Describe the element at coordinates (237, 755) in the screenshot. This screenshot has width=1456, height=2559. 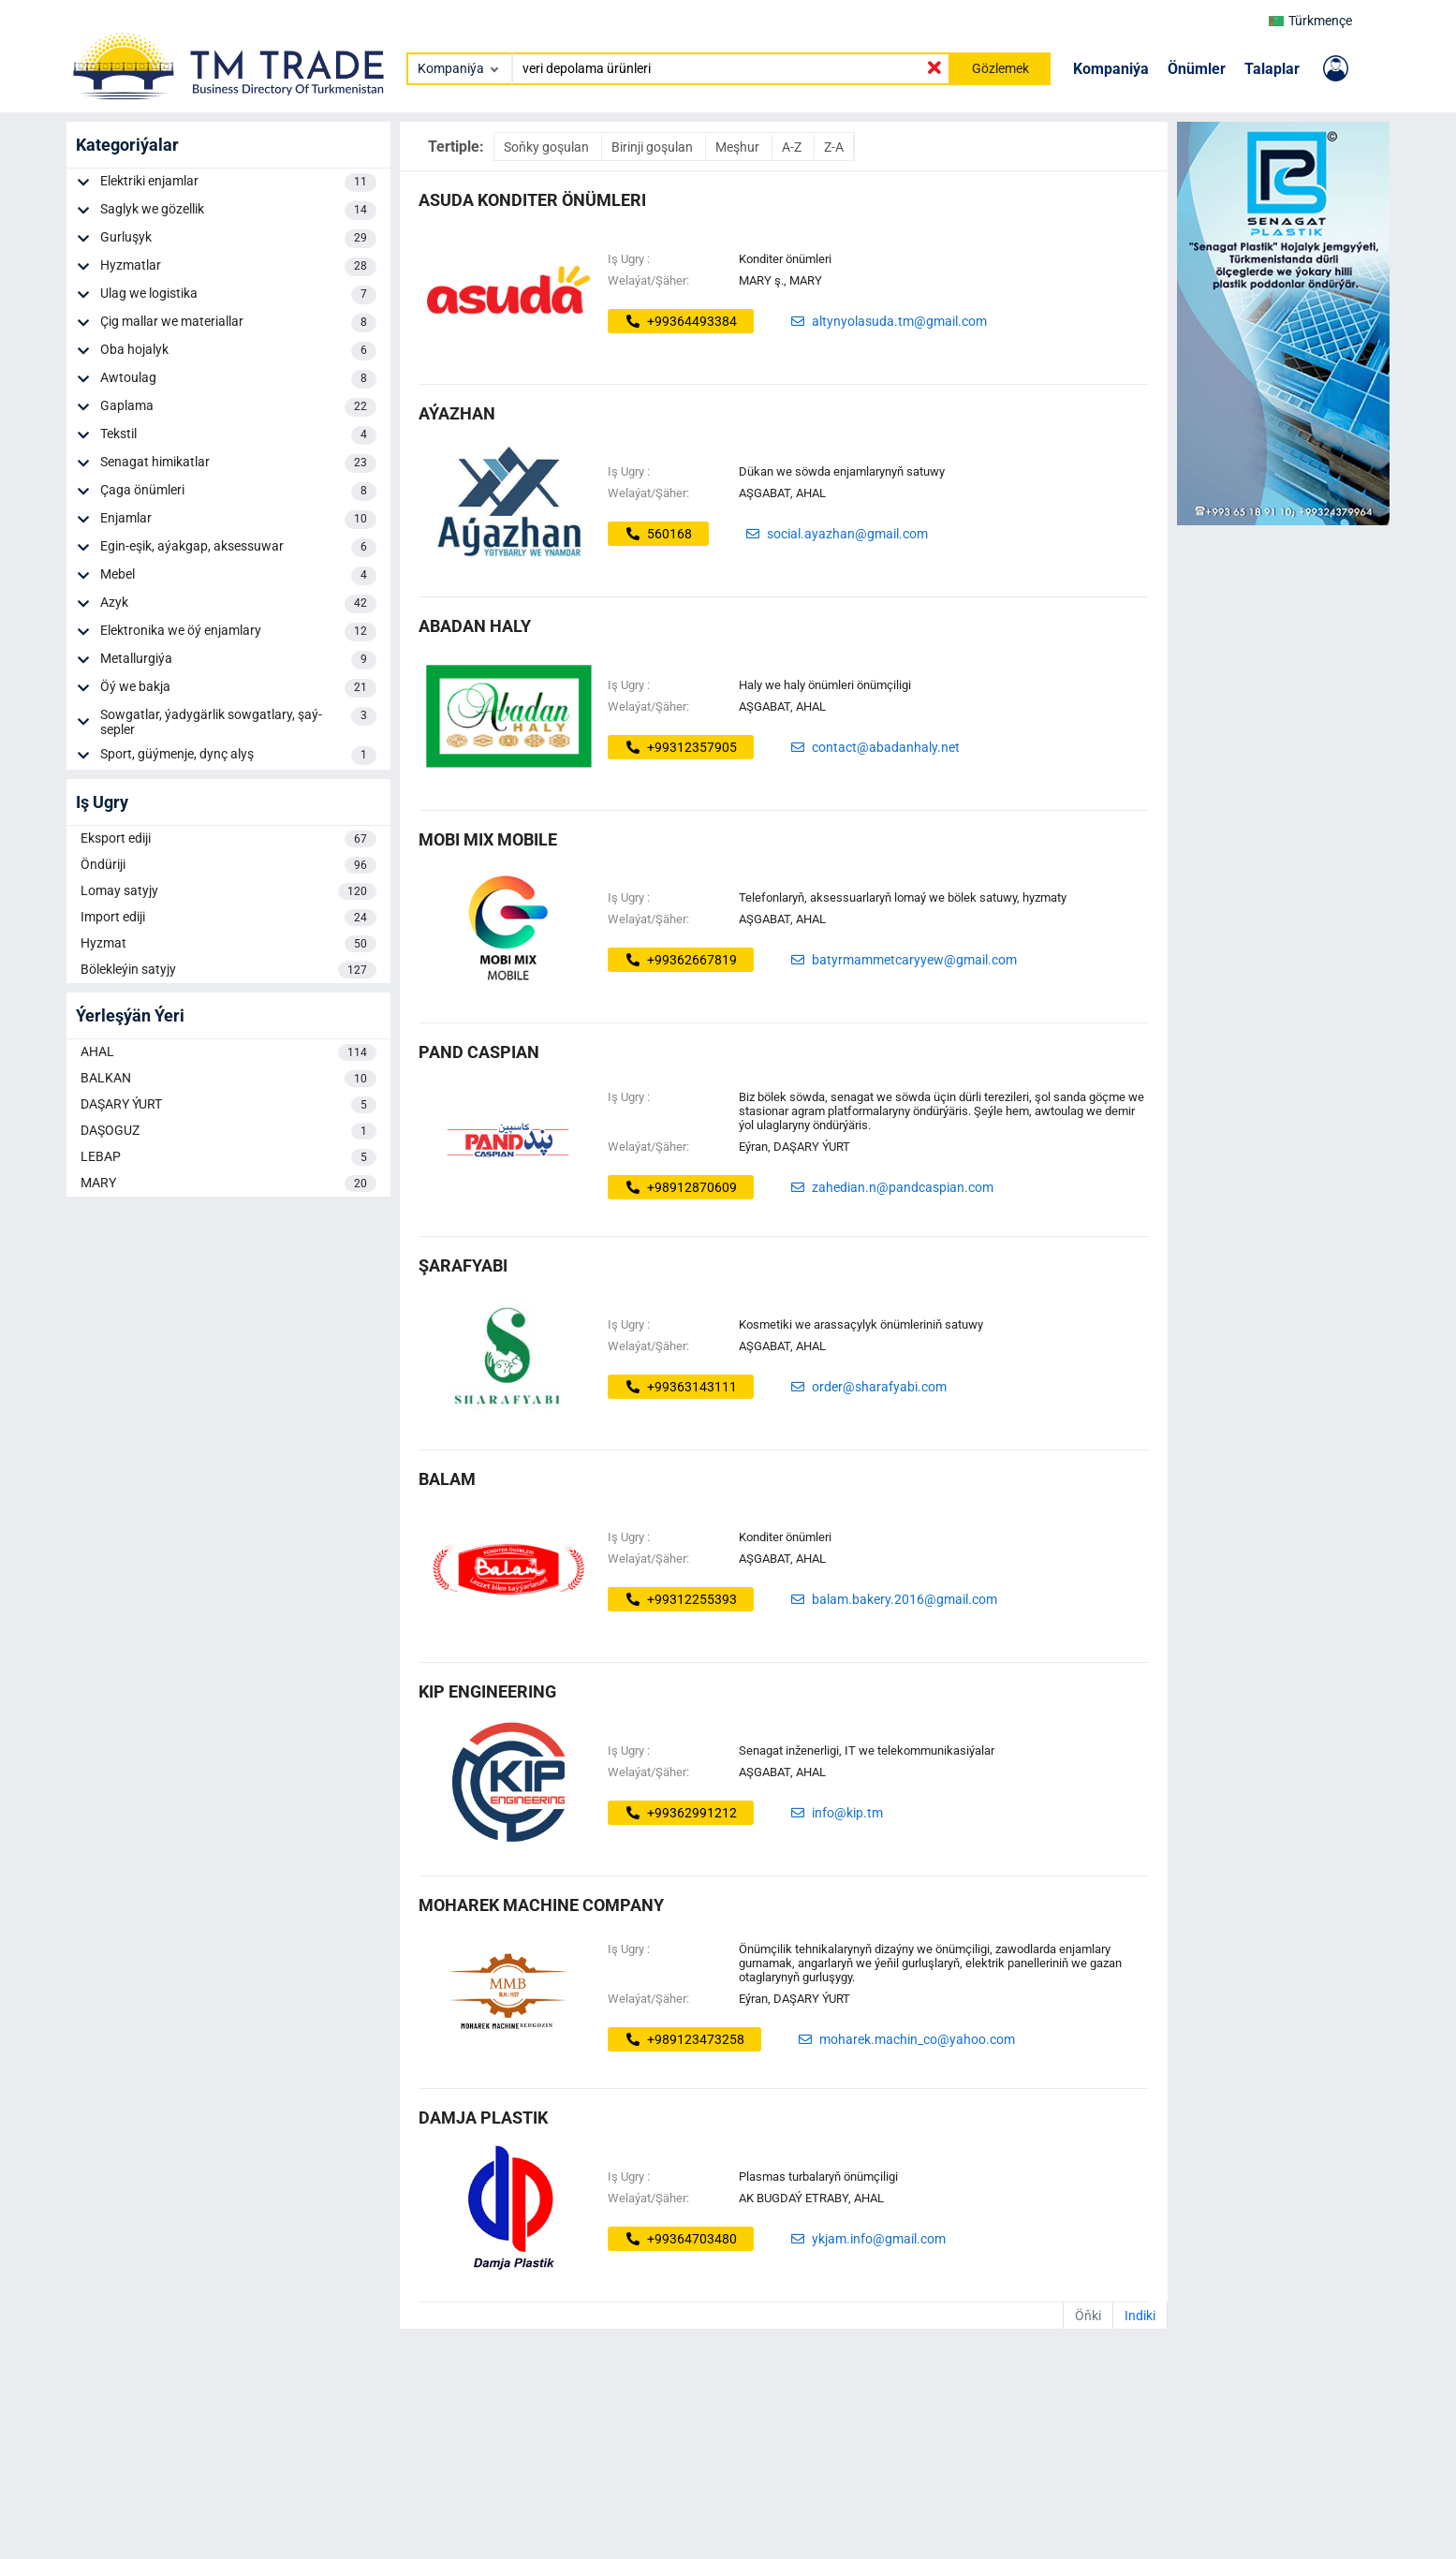
I see `Sport, güýmenje, dynç alyş` at that location.